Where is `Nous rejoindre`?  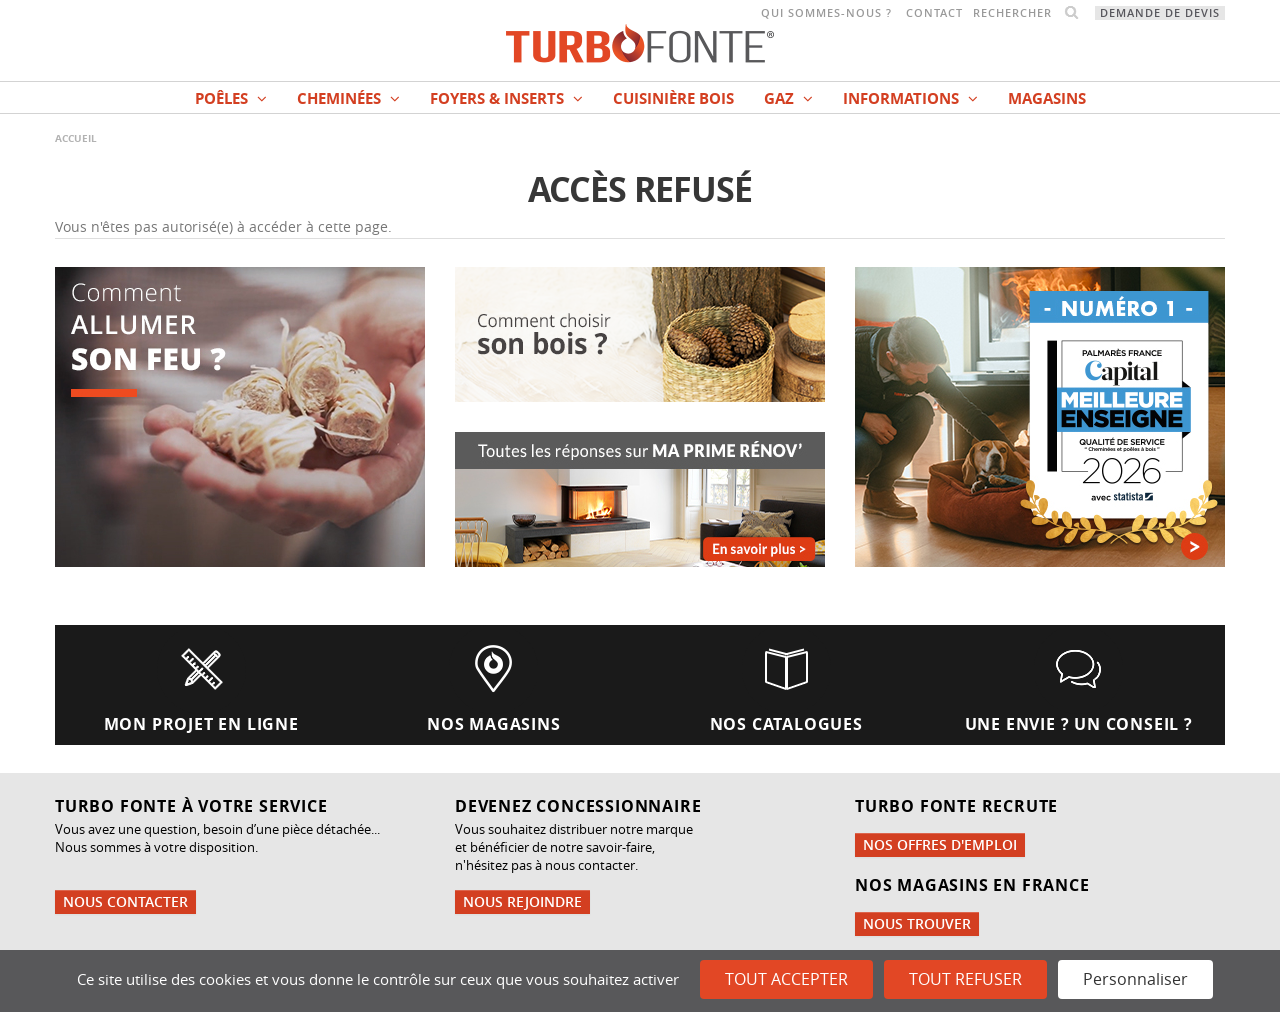
Nous rejoindre is located at coordinates (522, 901).